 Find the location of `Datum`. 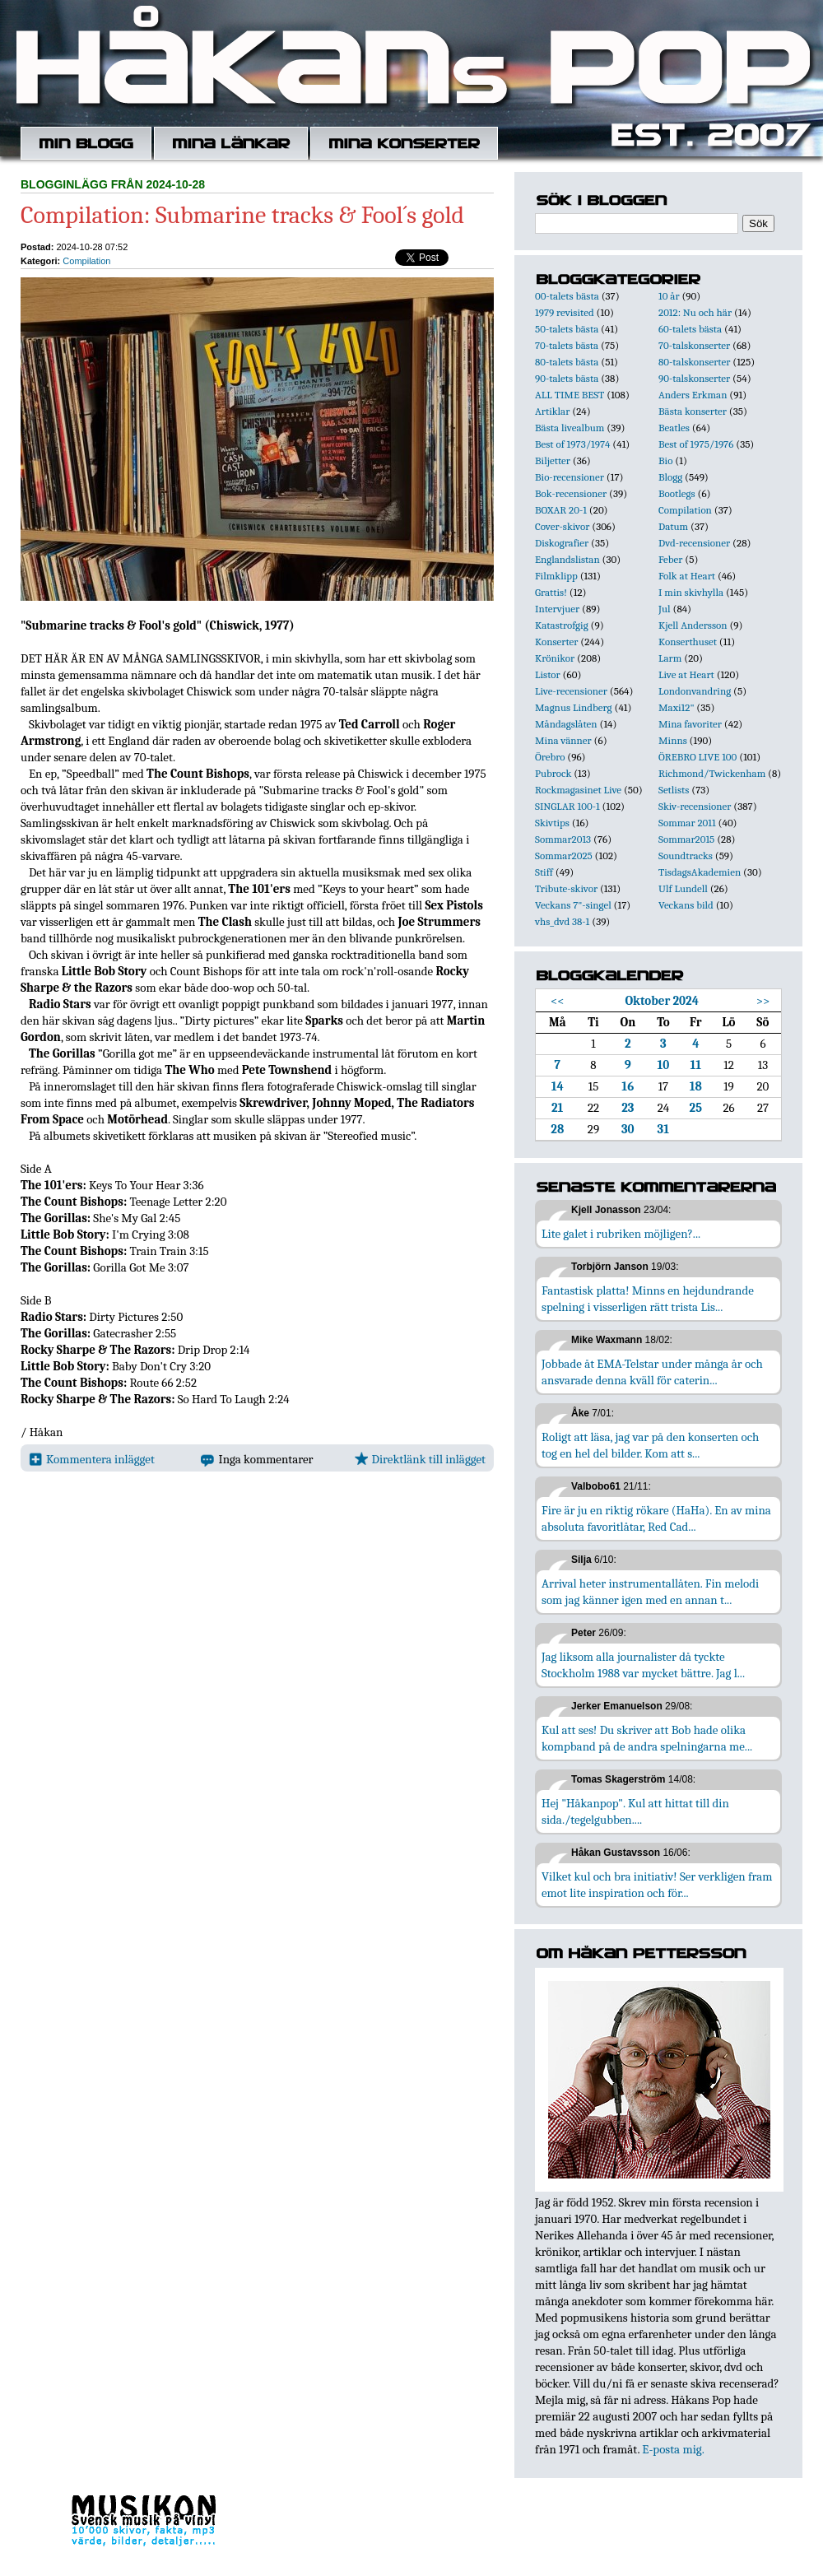

Datum is located at coordinates (673, 526).